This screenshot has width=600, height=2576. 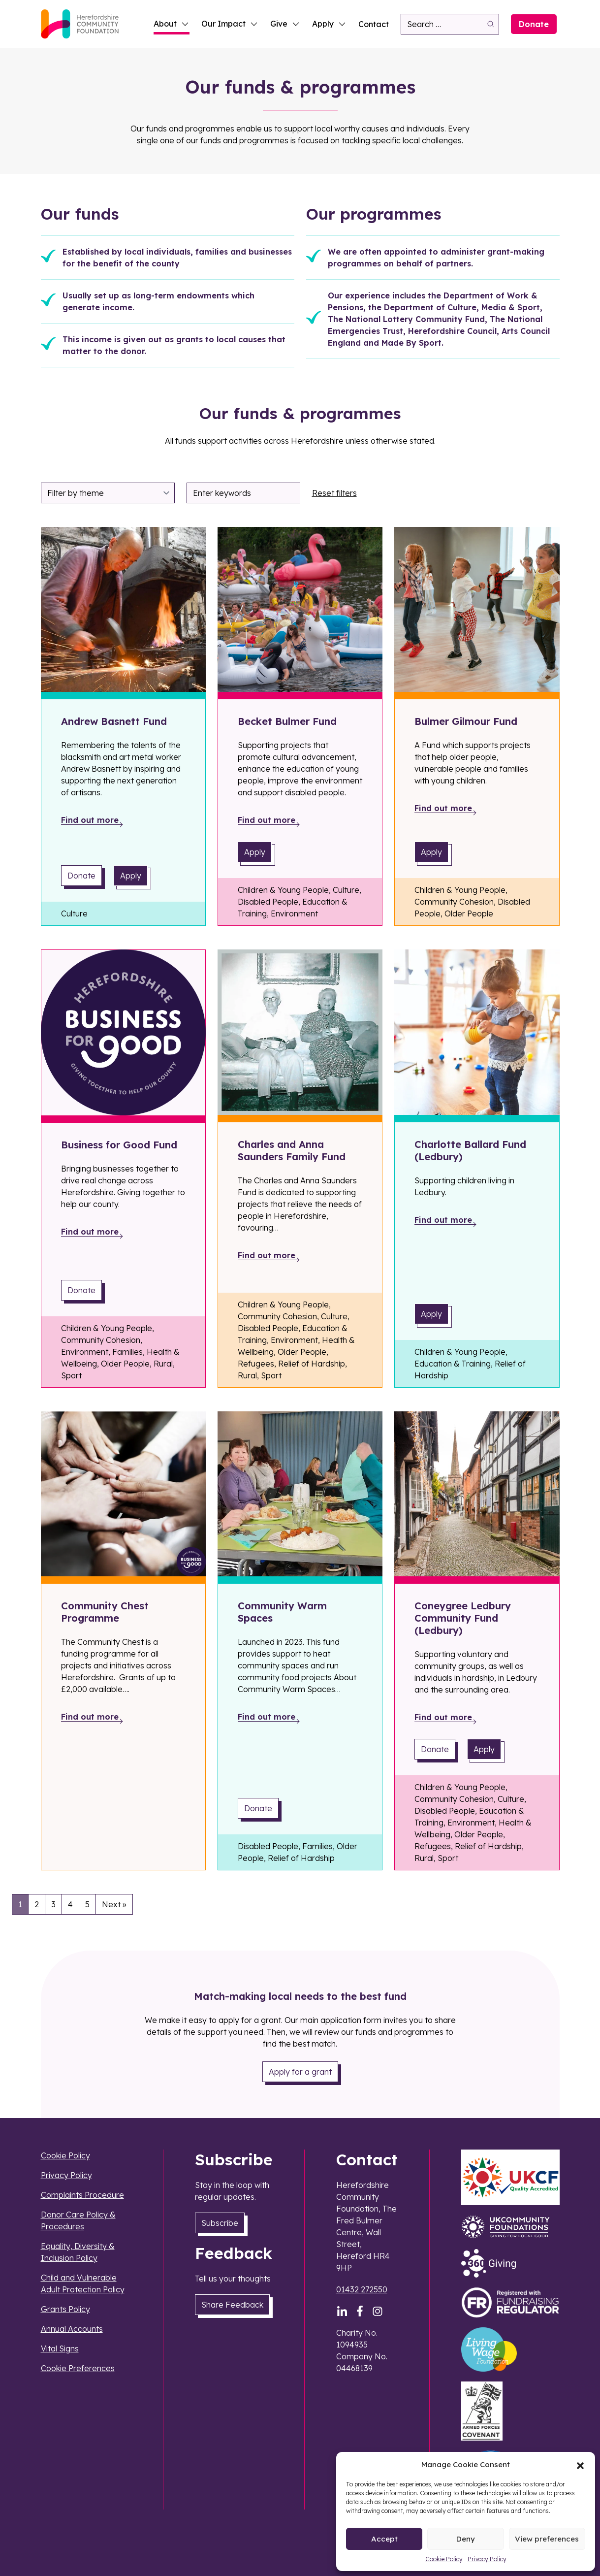 I want to click on Our Impact, so click(x=229, y=24).